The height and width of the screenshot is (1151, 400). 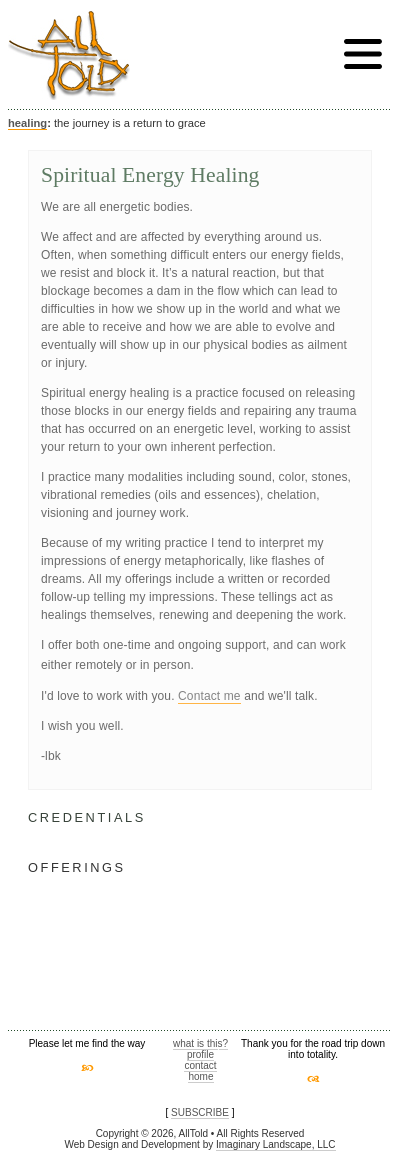 I want to click on Imaginary Landscape, LLC, so click(x=276, y=1144).